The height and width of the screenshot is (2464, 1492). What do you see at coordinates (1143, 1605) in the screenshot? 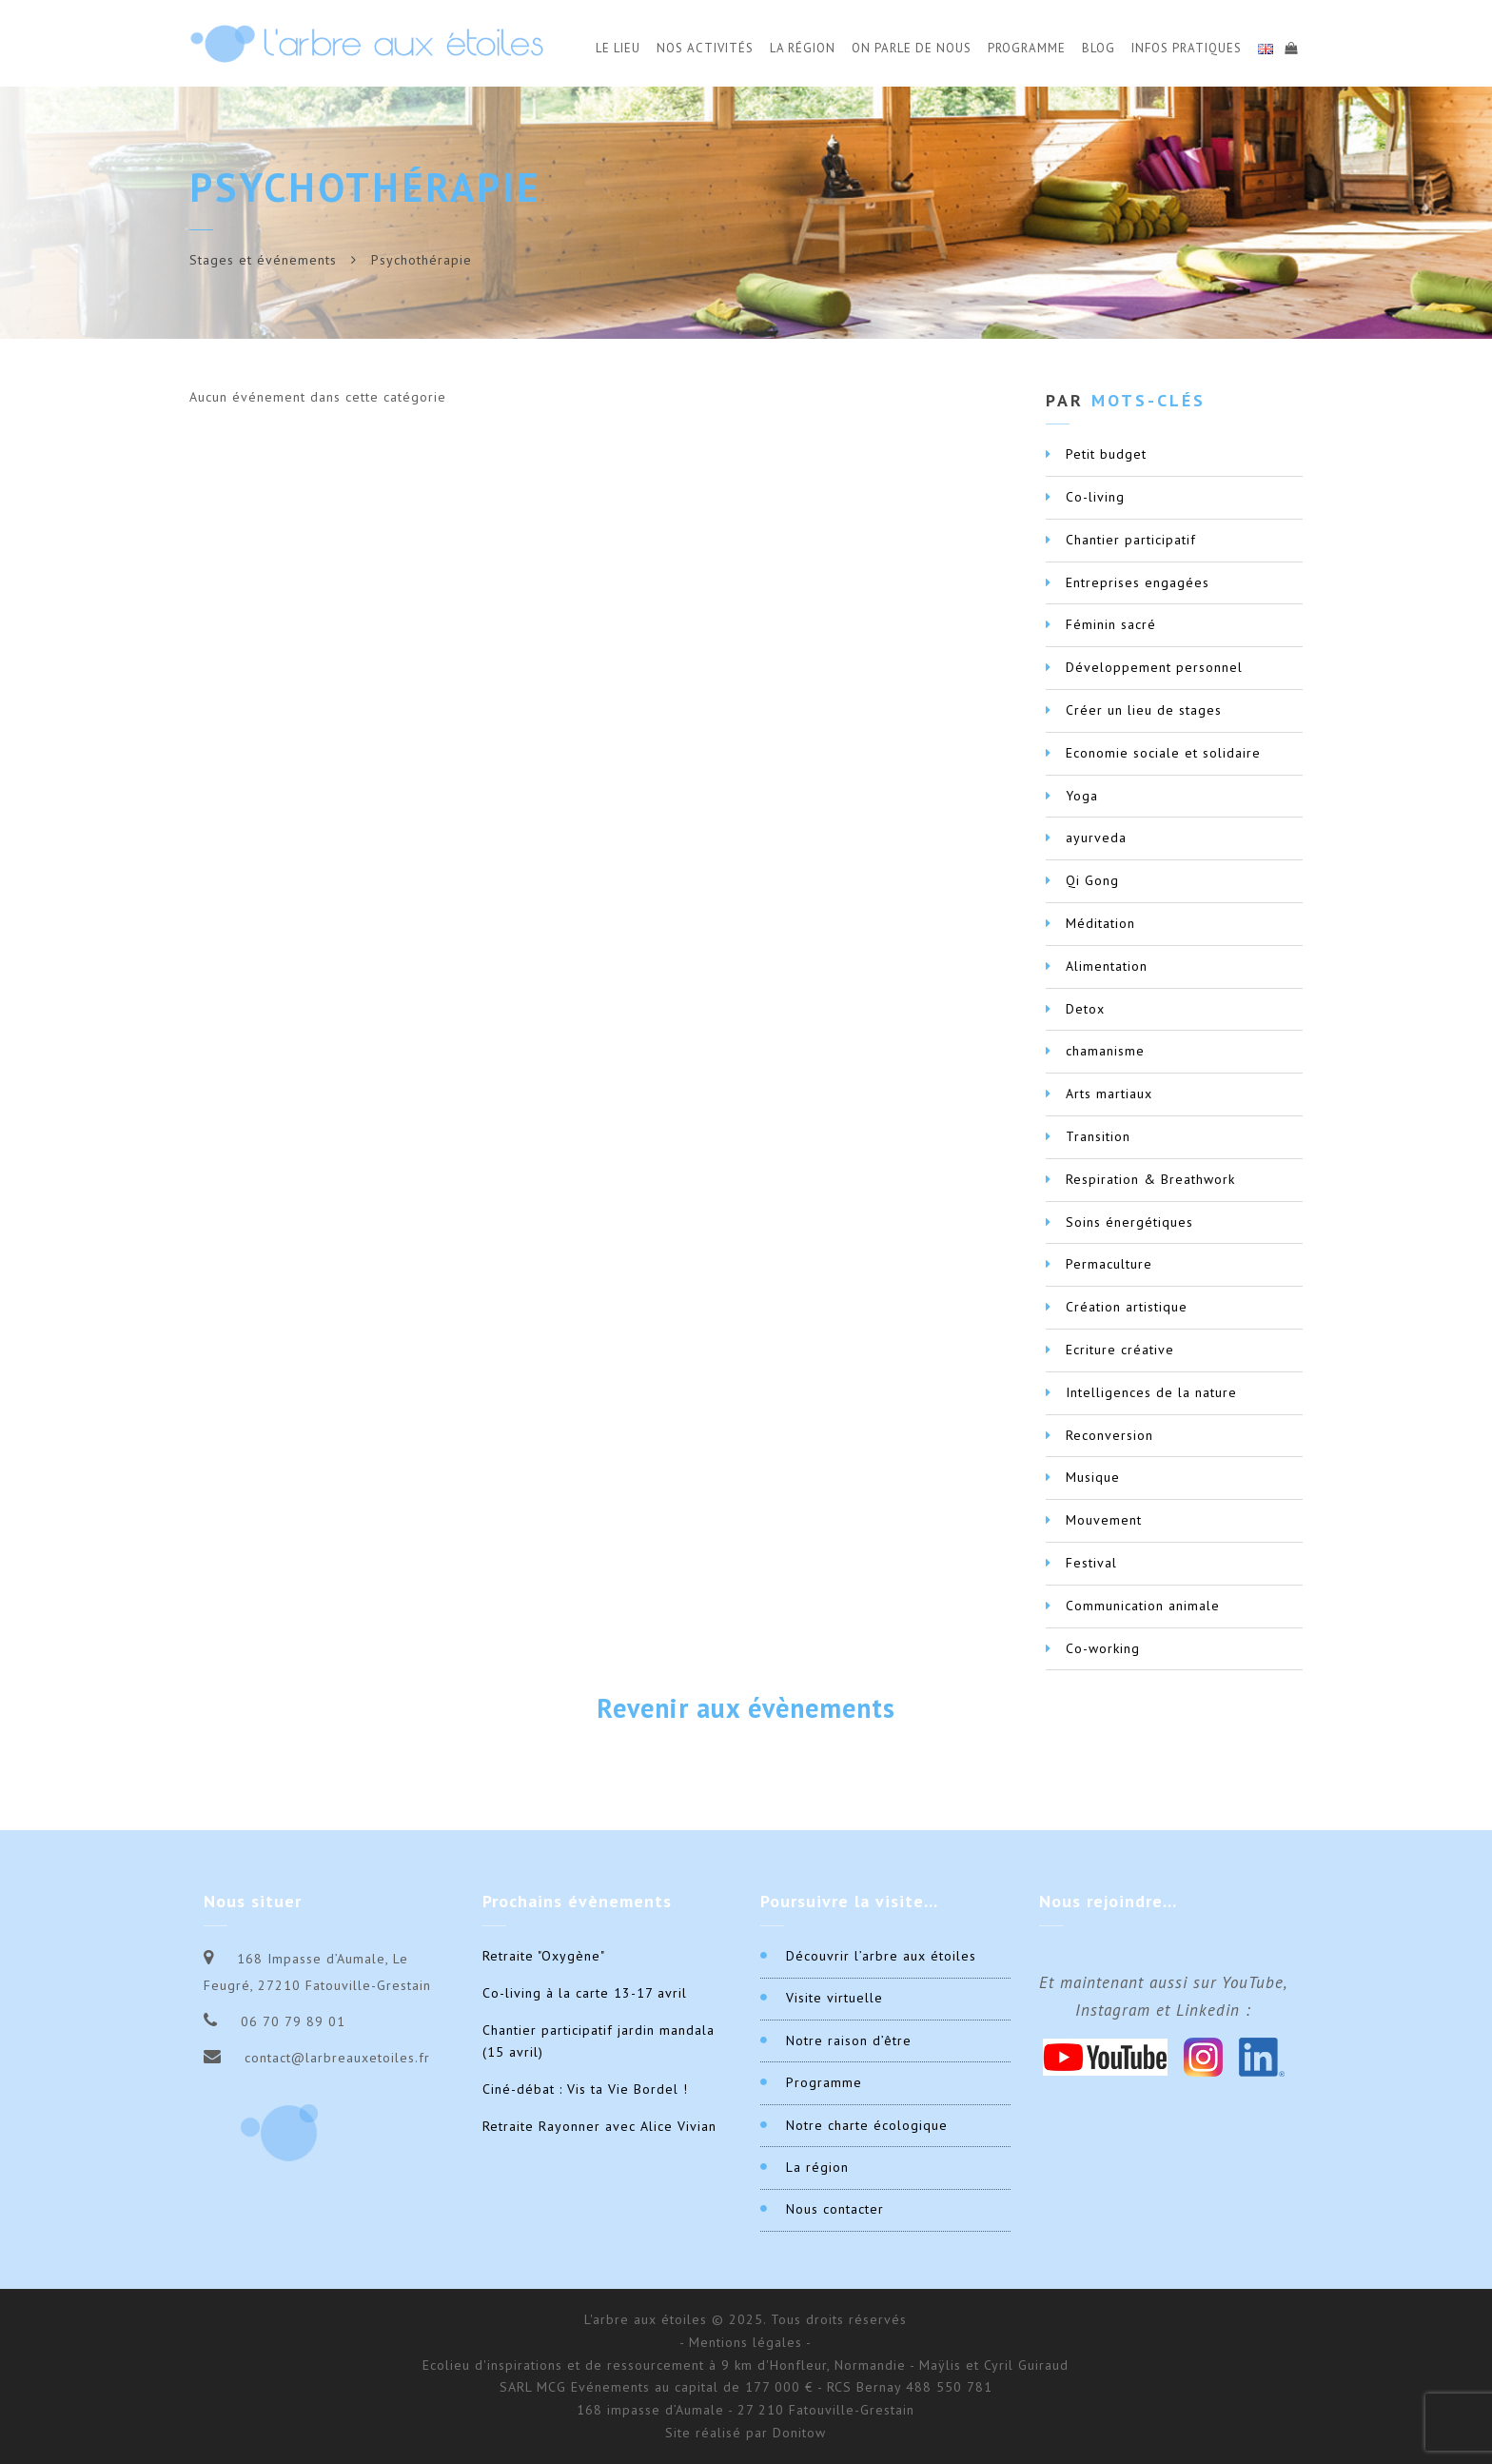
I see `Communication animale` at bounding box center [1143, 1605].